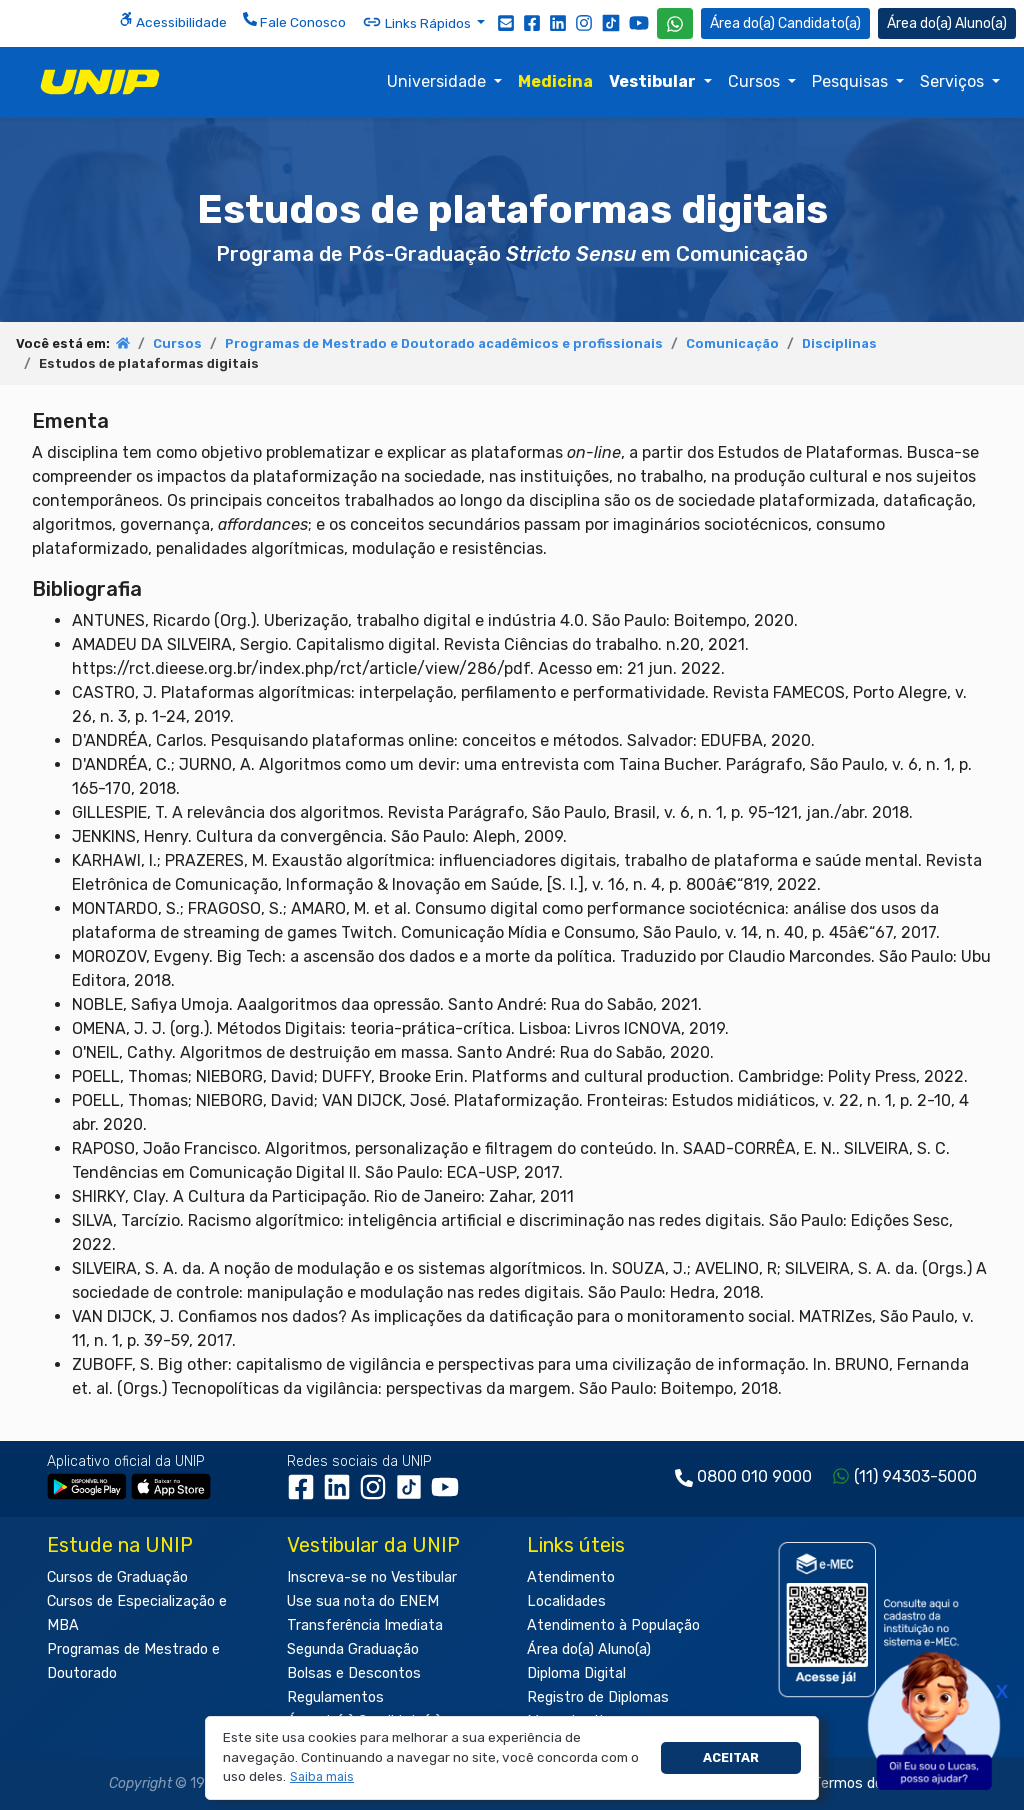  What do you see at coordinates (675, 23) in the screenshot?
I see `[WhatsApp UNIP]` at bounding box center [675, 23].